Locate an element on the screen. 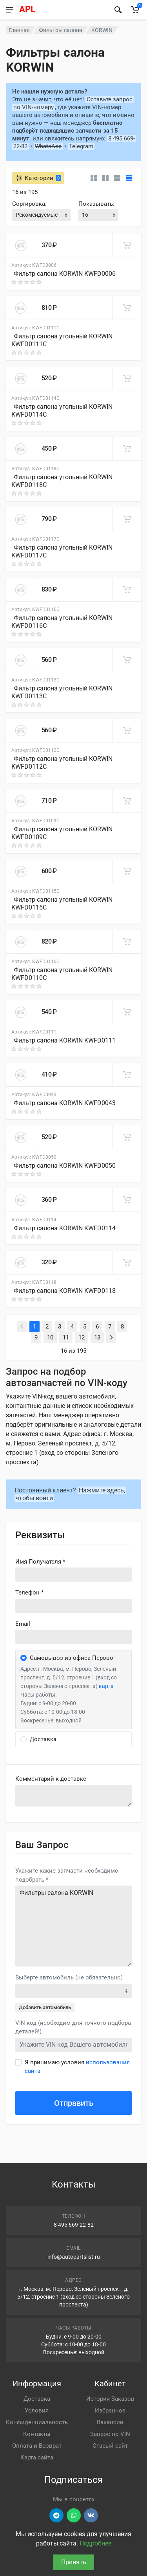 The width and height of the screenshot is (147, 2576). [В корзину] is located at coordinates (127, 245).